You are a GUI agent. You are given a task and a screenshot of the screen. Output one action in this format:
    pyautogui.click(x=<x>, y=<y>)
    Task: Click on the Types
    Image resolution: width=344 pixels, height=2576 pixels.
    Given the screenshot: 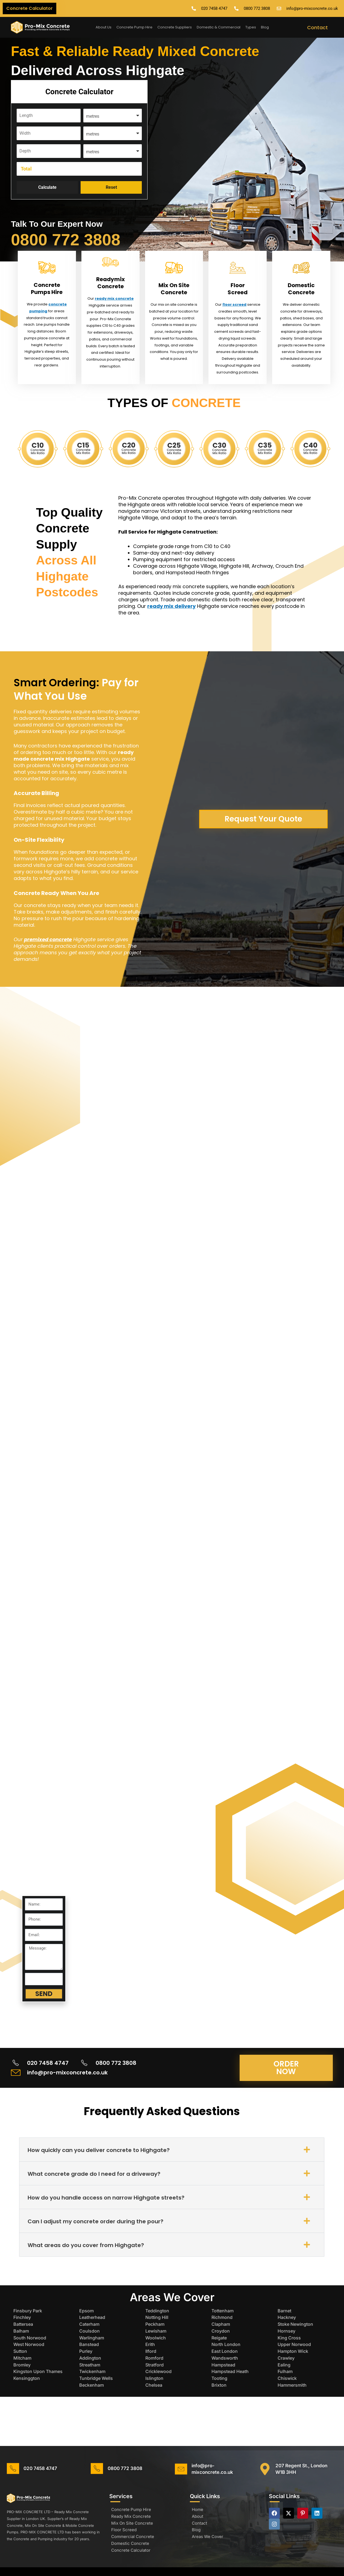 What is the action you would take?
    pyautogui.click(x=250, y=27)
    